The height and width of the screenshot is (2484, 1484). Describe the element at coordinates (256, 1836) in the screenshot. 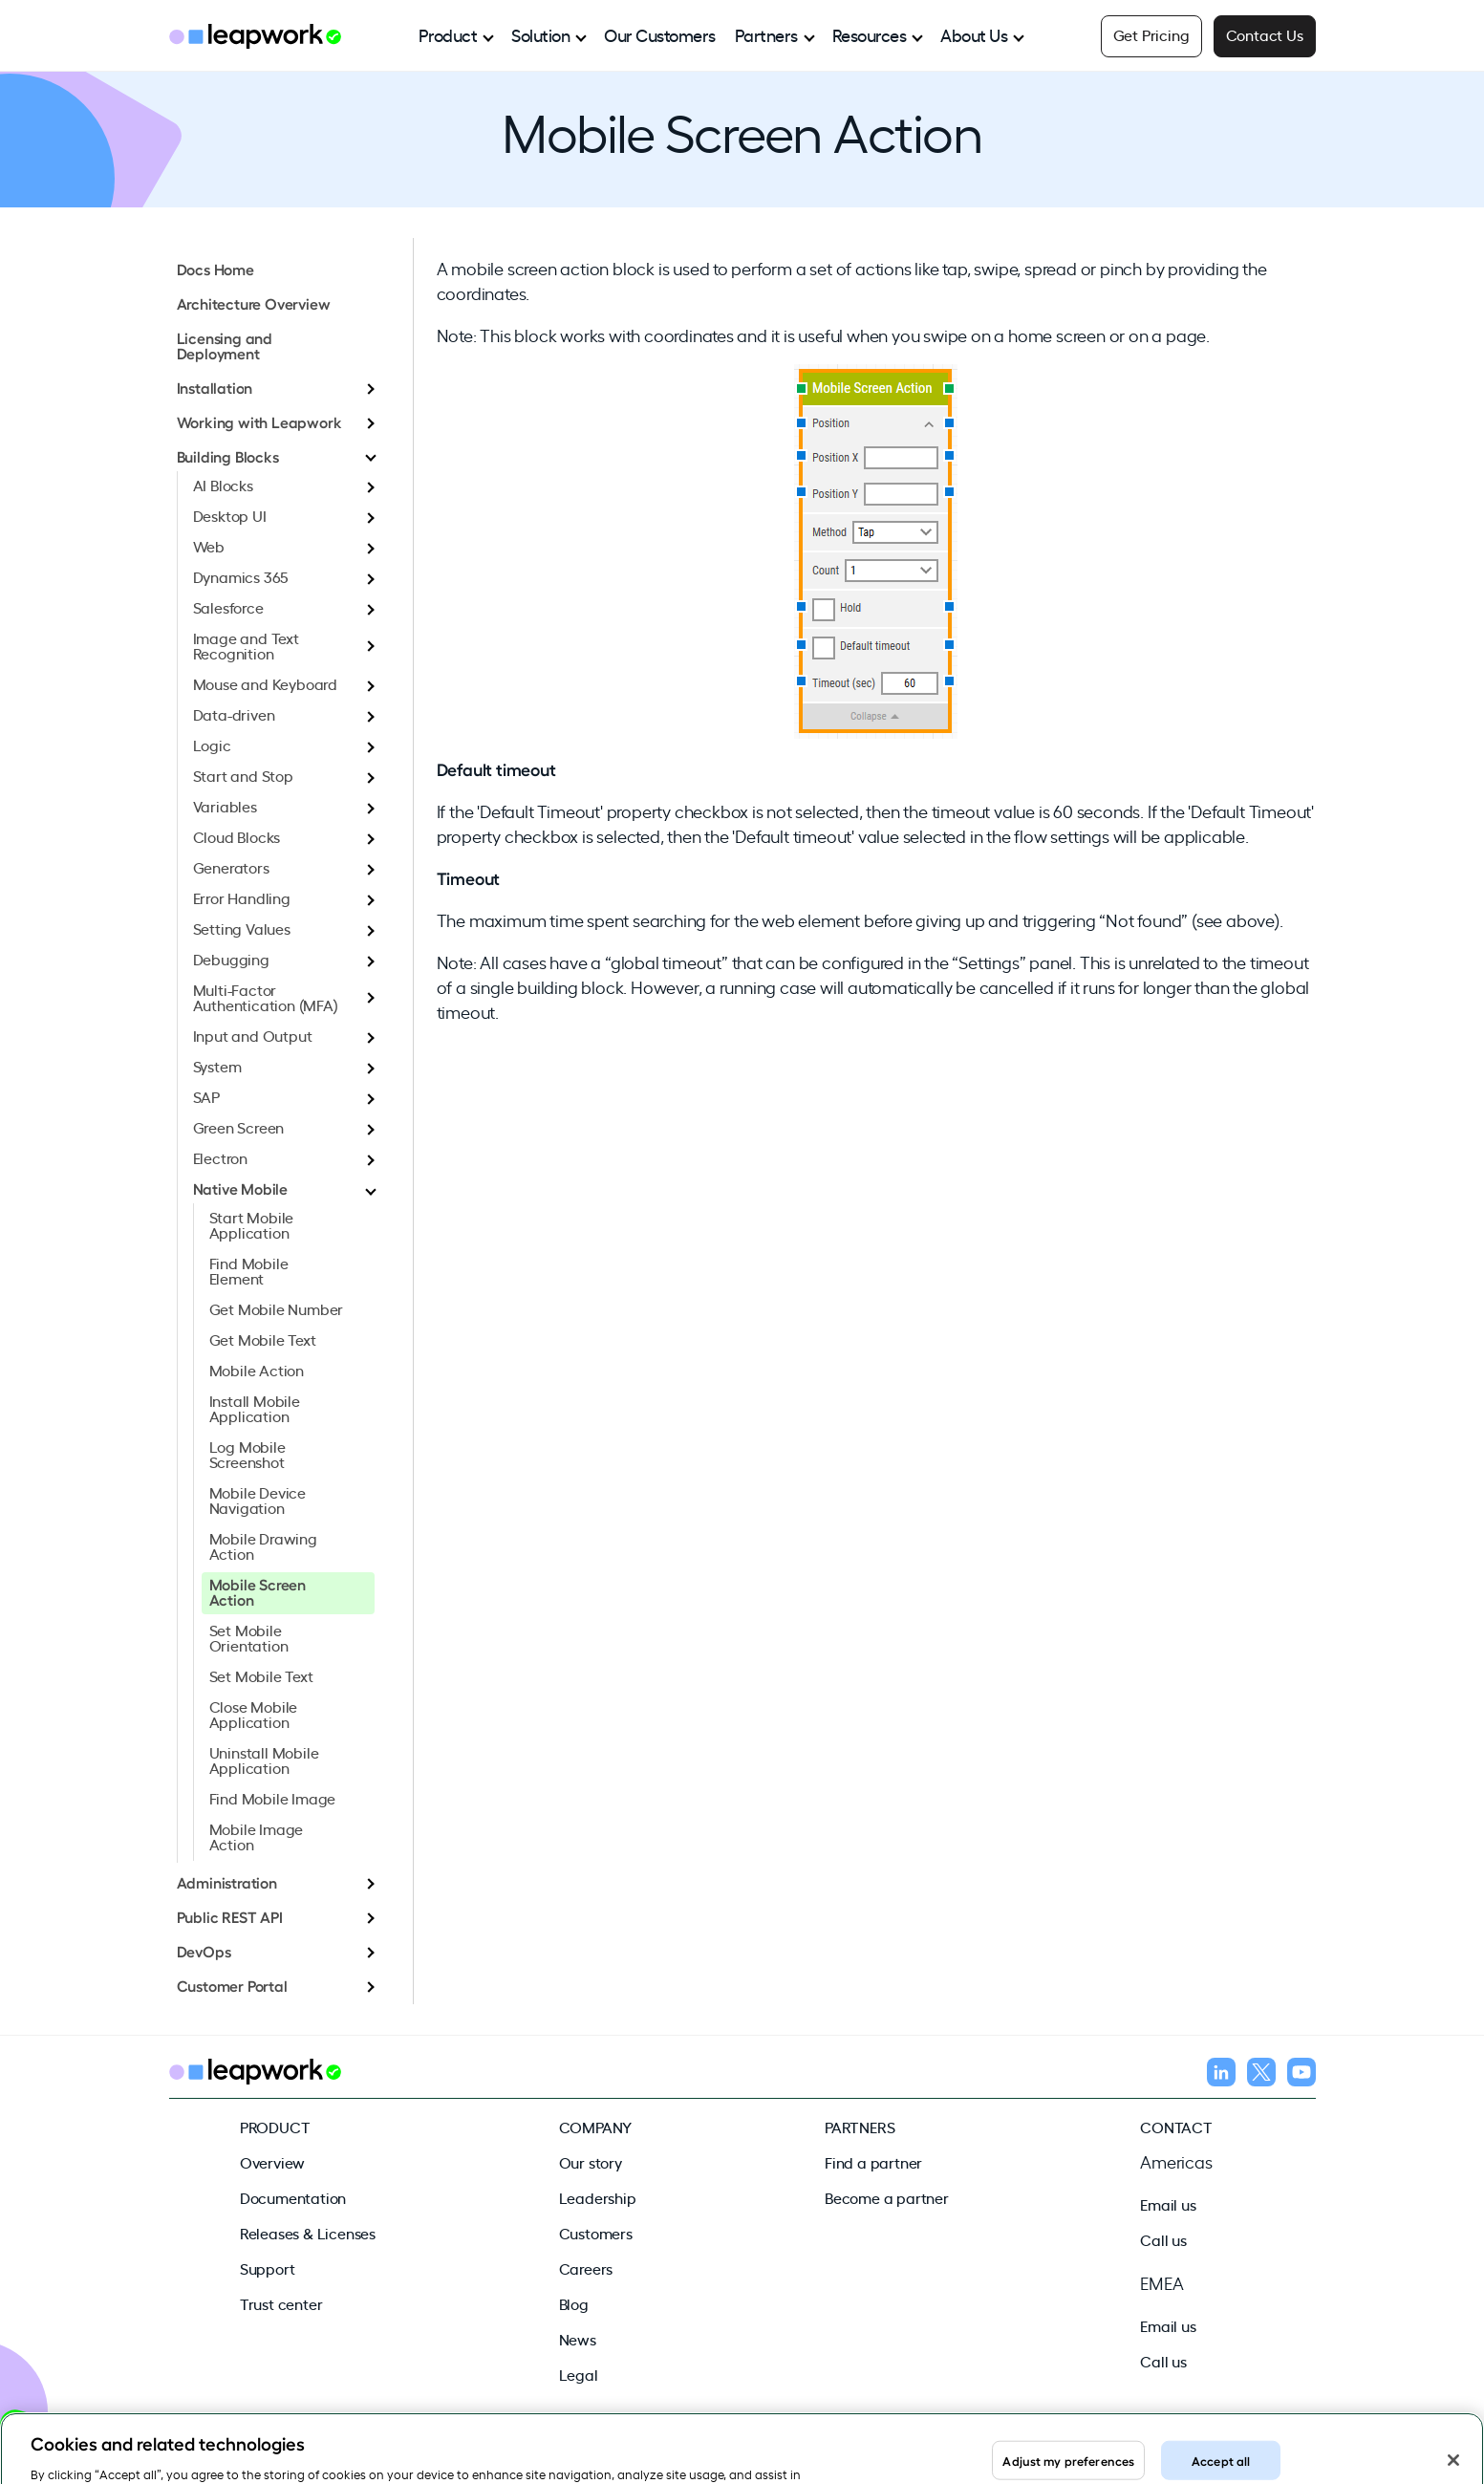

I see `Mobile Image Action [menuitem]` at that location.